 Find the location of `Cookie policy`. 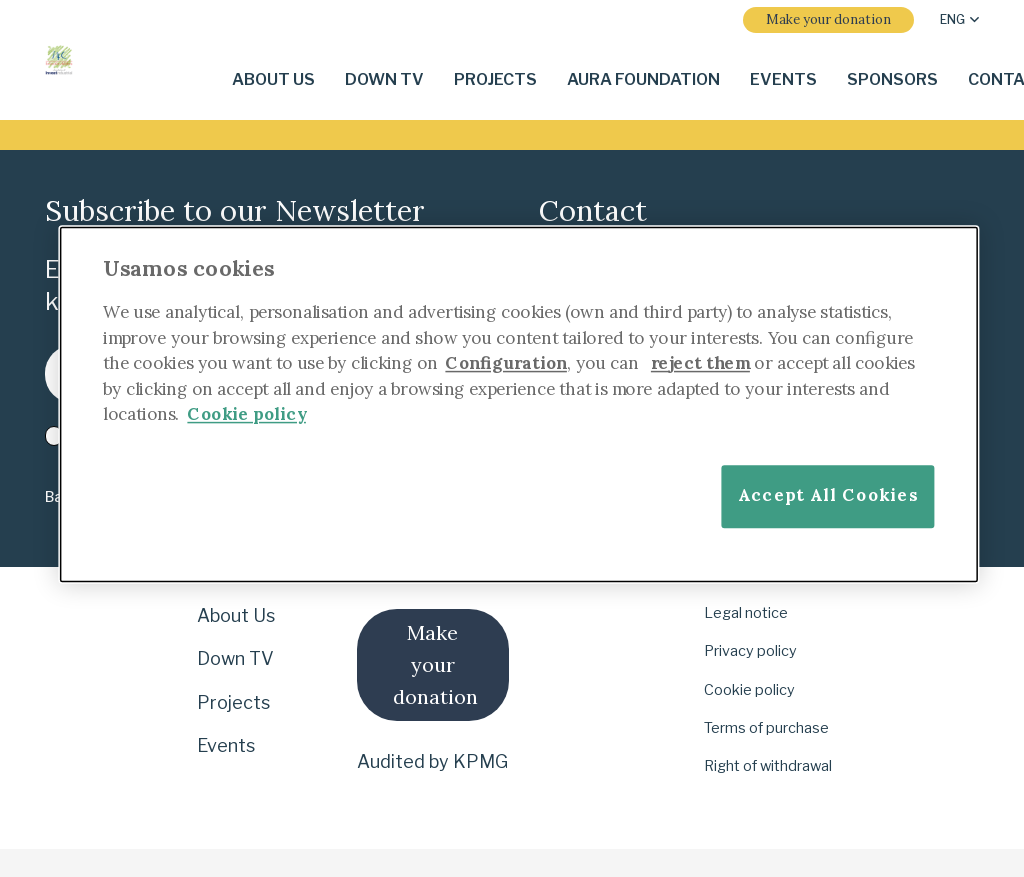

Cookie policy is located at coordinates (749, 690).